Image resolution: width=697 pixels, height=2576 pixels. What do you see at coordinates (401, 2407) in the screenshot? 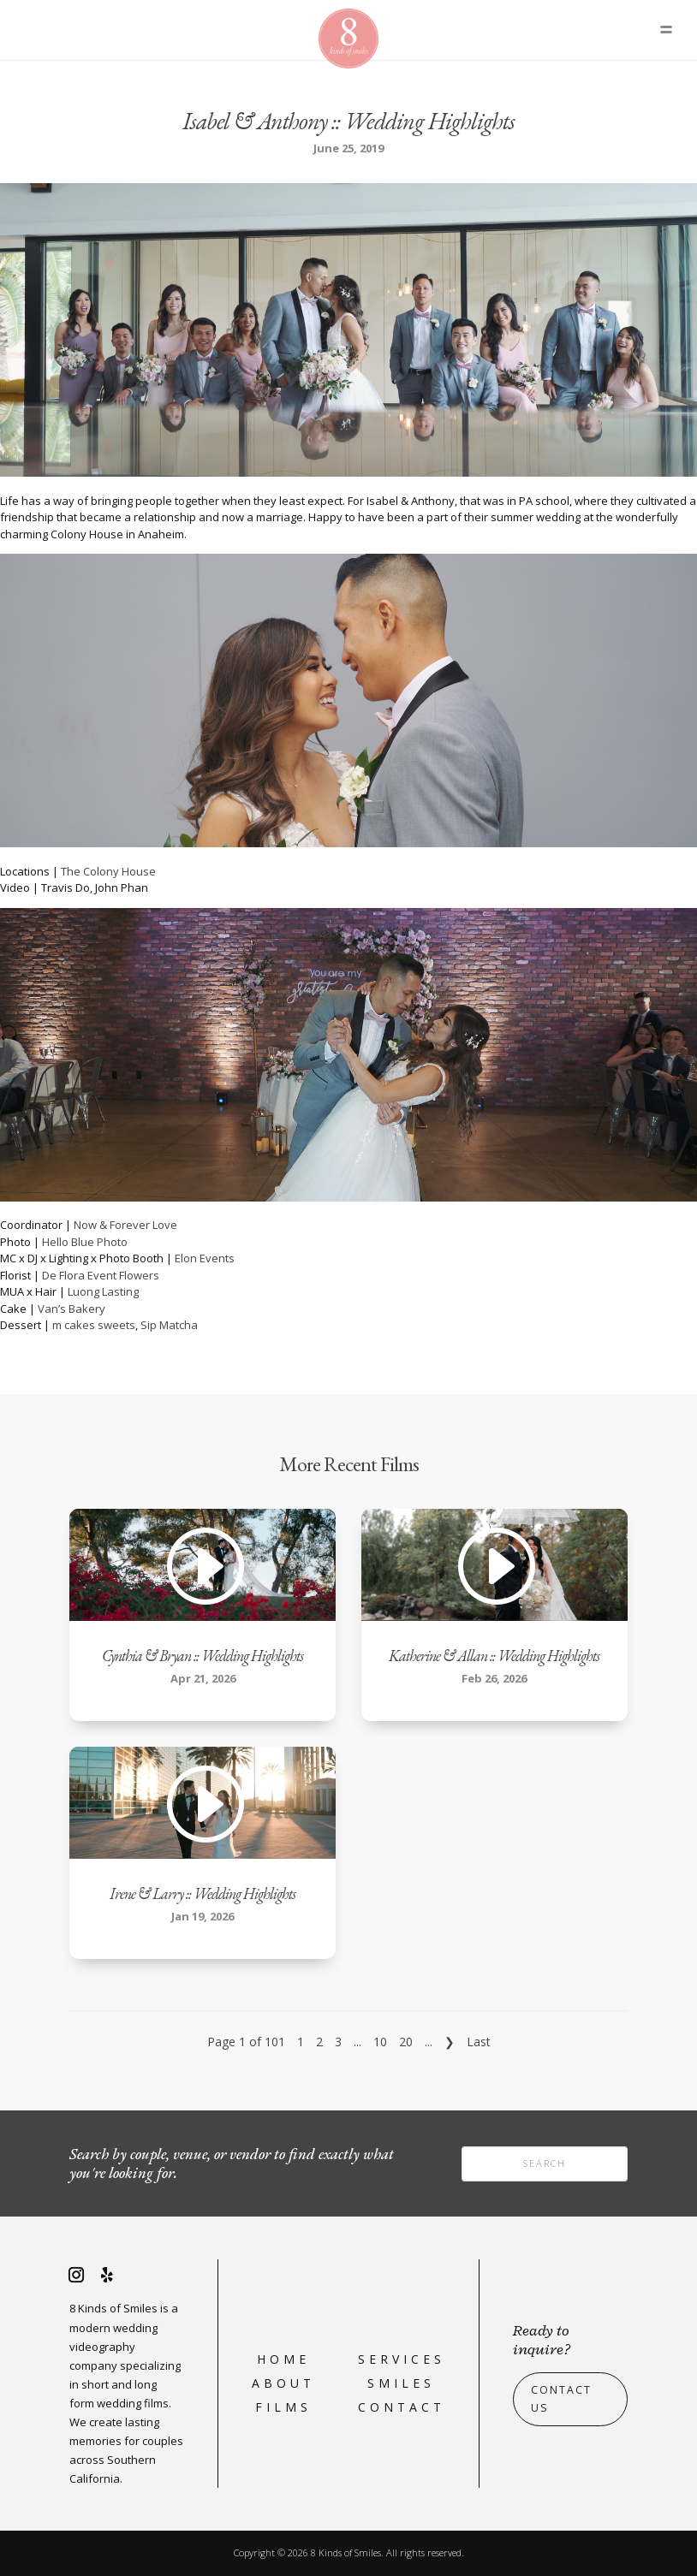
I see `Contact` at bounding box center [401, 2407].